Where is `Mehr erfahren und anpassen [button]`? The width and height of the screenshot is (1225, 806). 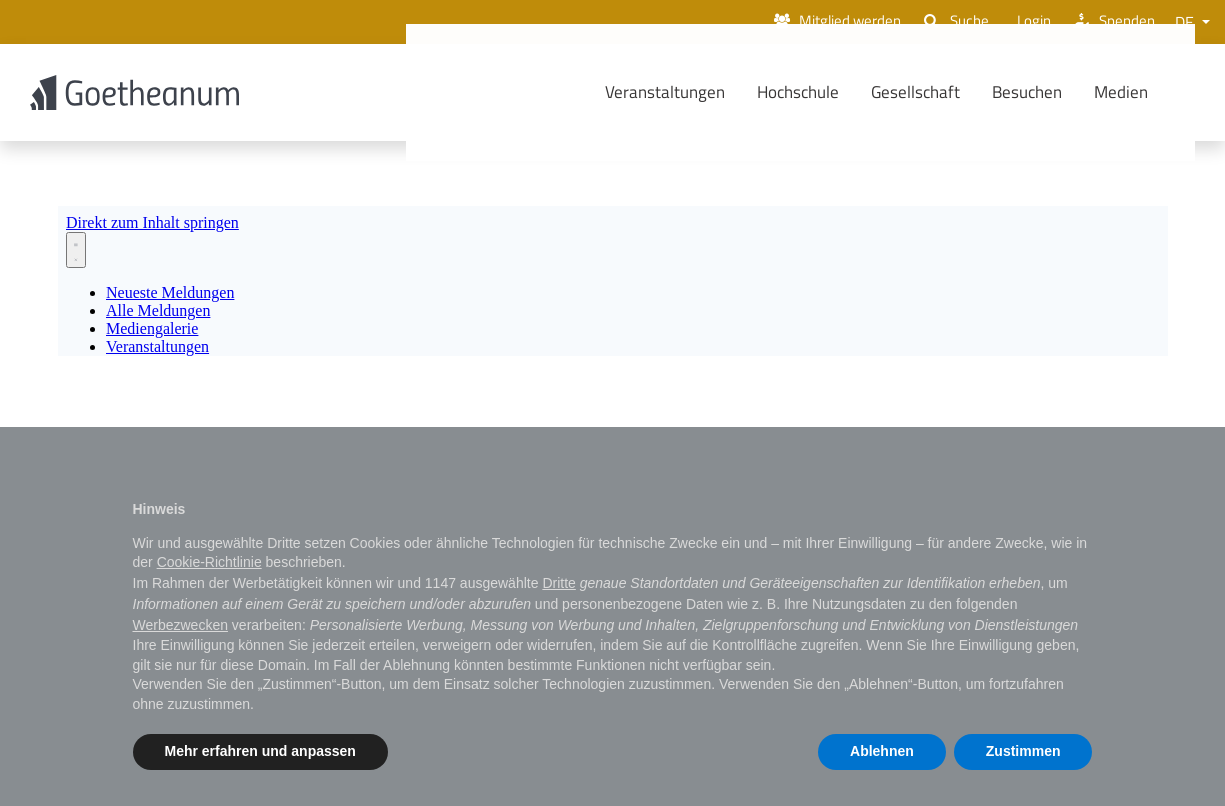
Mehr erfahren und anpassen [button] is located at coordinates (260, 751).